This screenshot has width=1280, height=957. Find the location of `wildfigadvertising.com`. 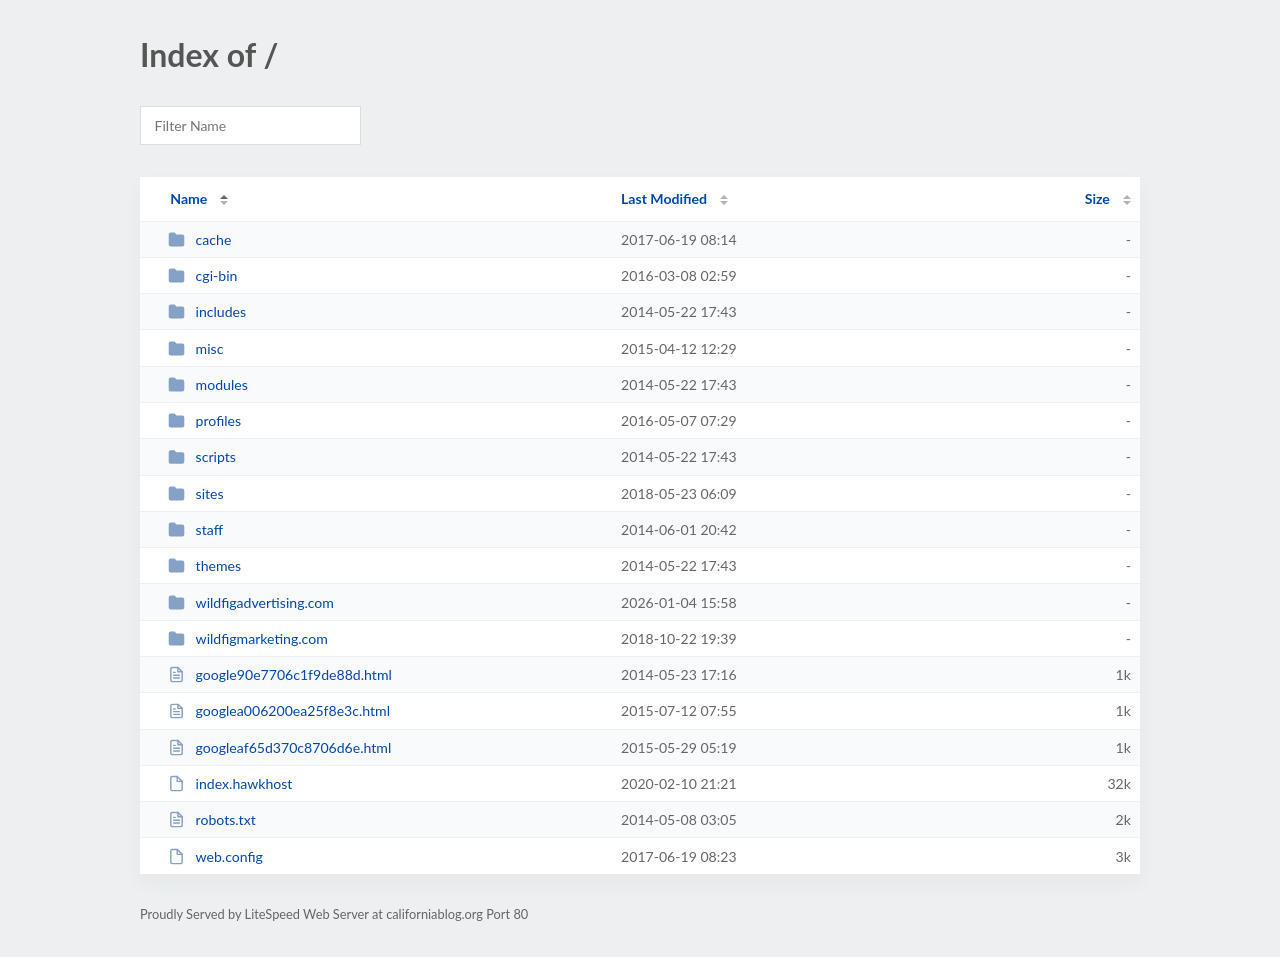

wildfigadvertising.com is located at coordinates (251, 602).